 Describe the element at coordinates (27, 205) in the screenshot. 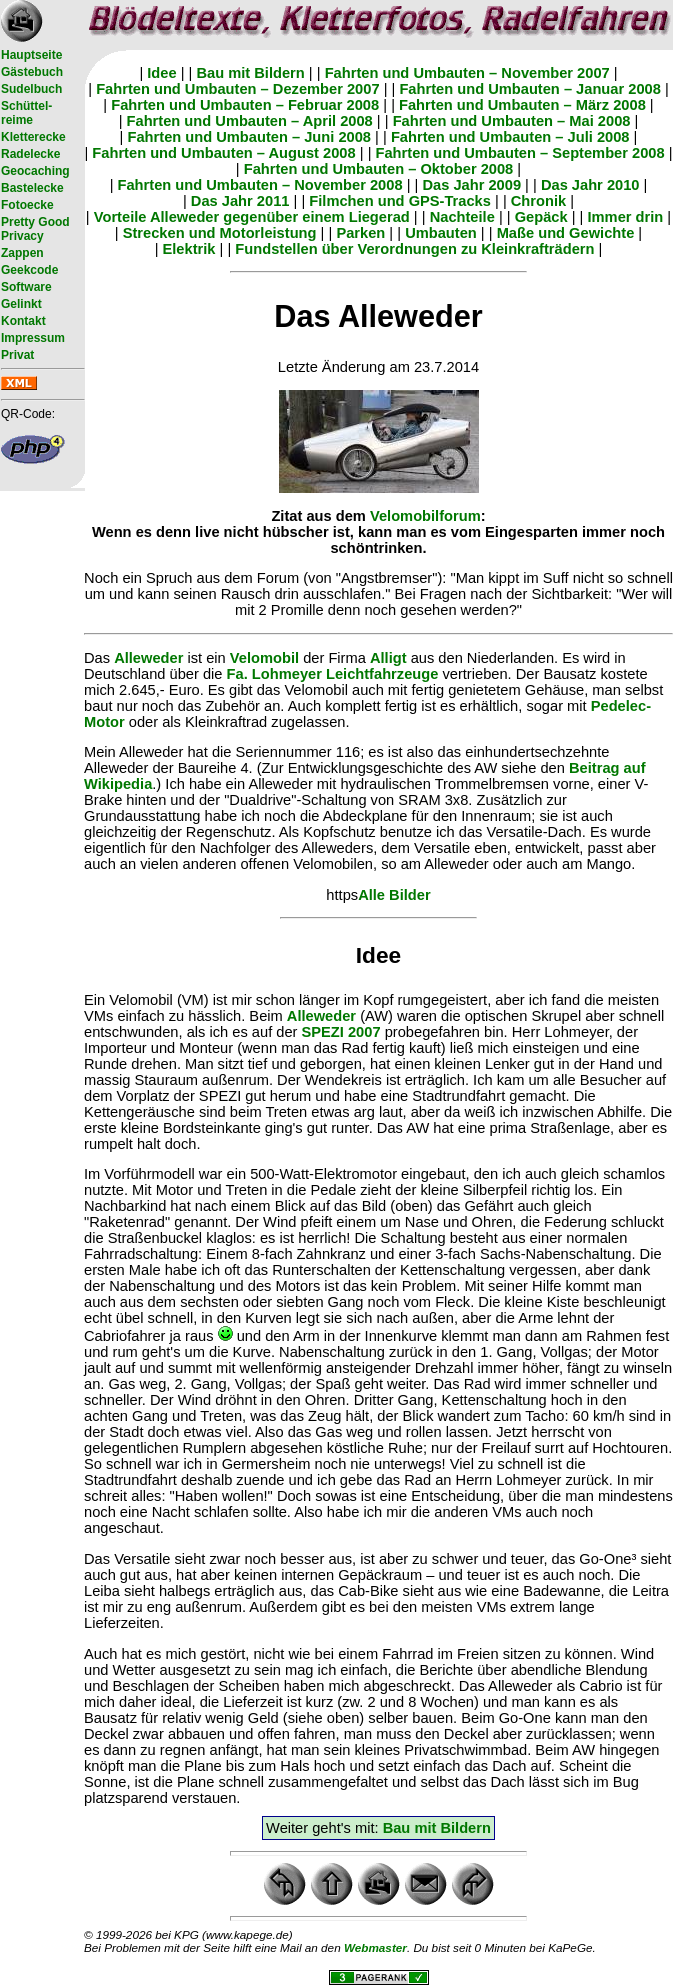

I see `Fotoecke` at that location.